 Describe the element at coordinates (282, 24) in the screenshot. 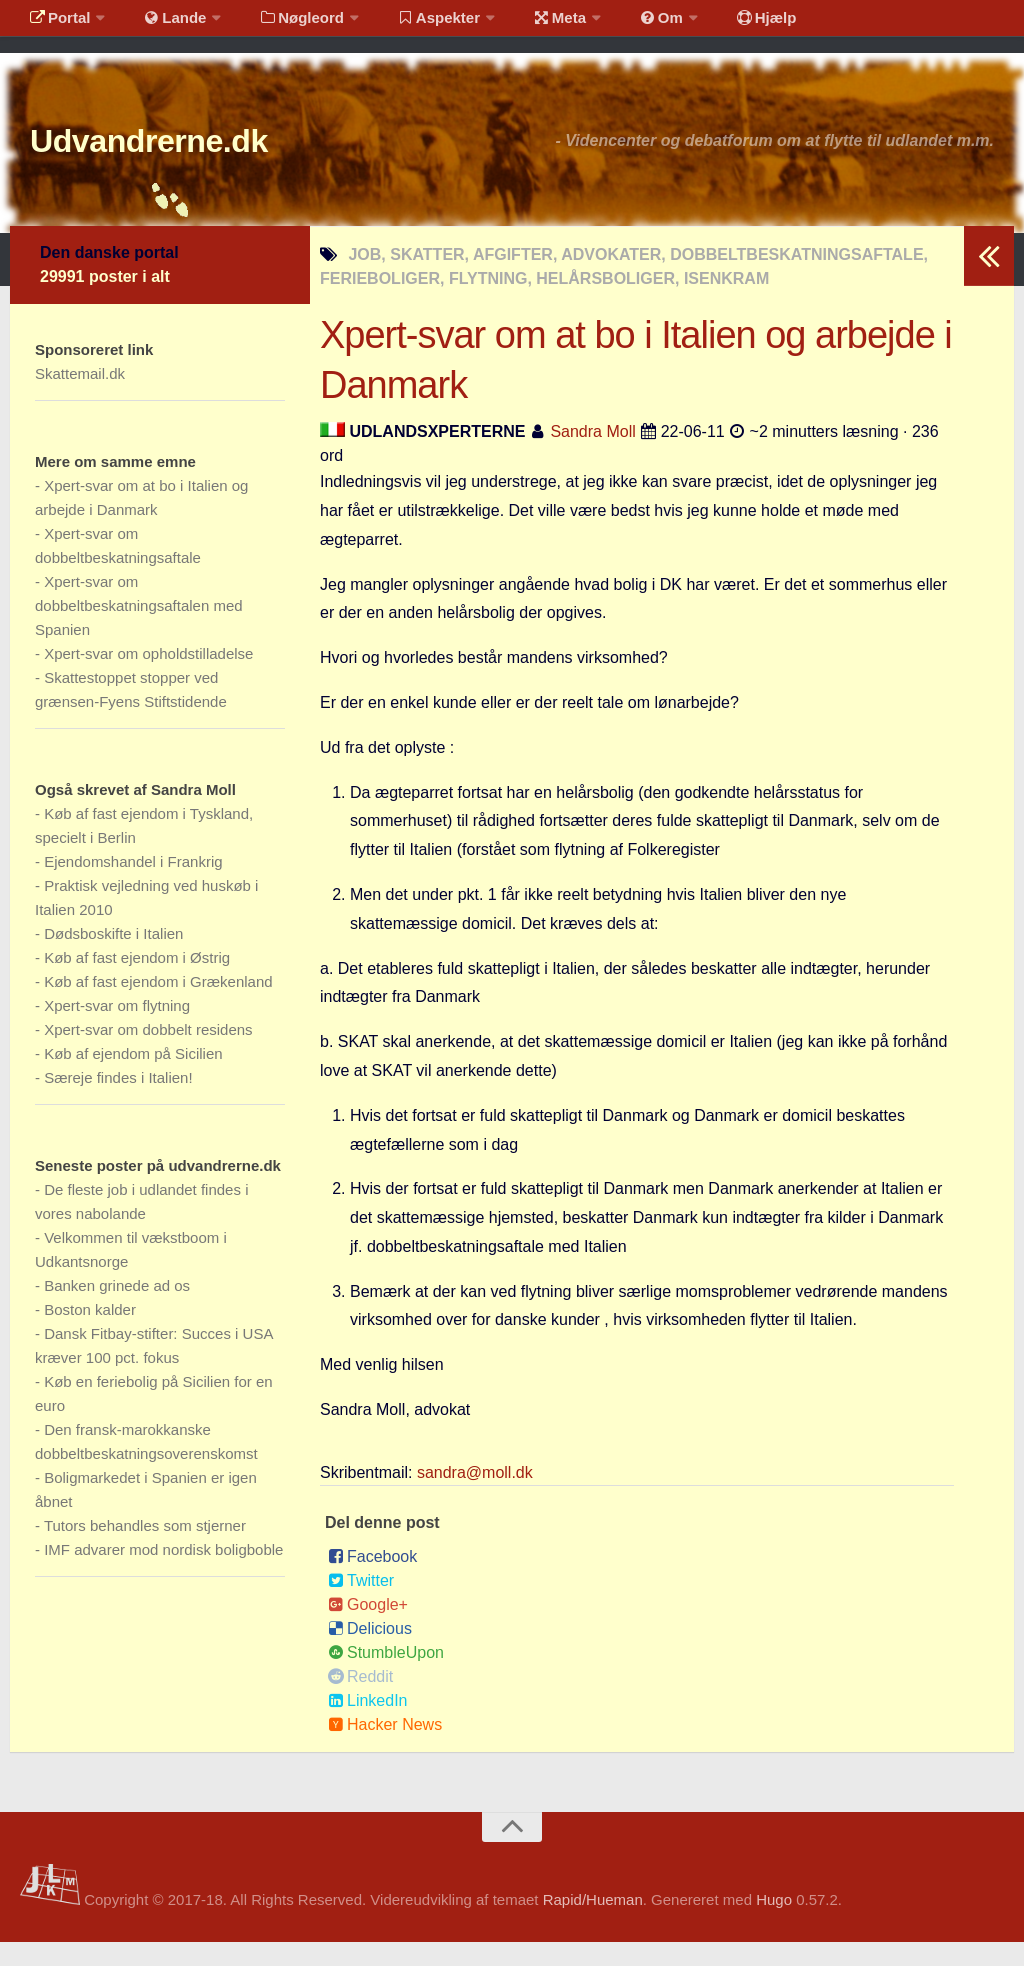

I see `Nøgleord` at that location.